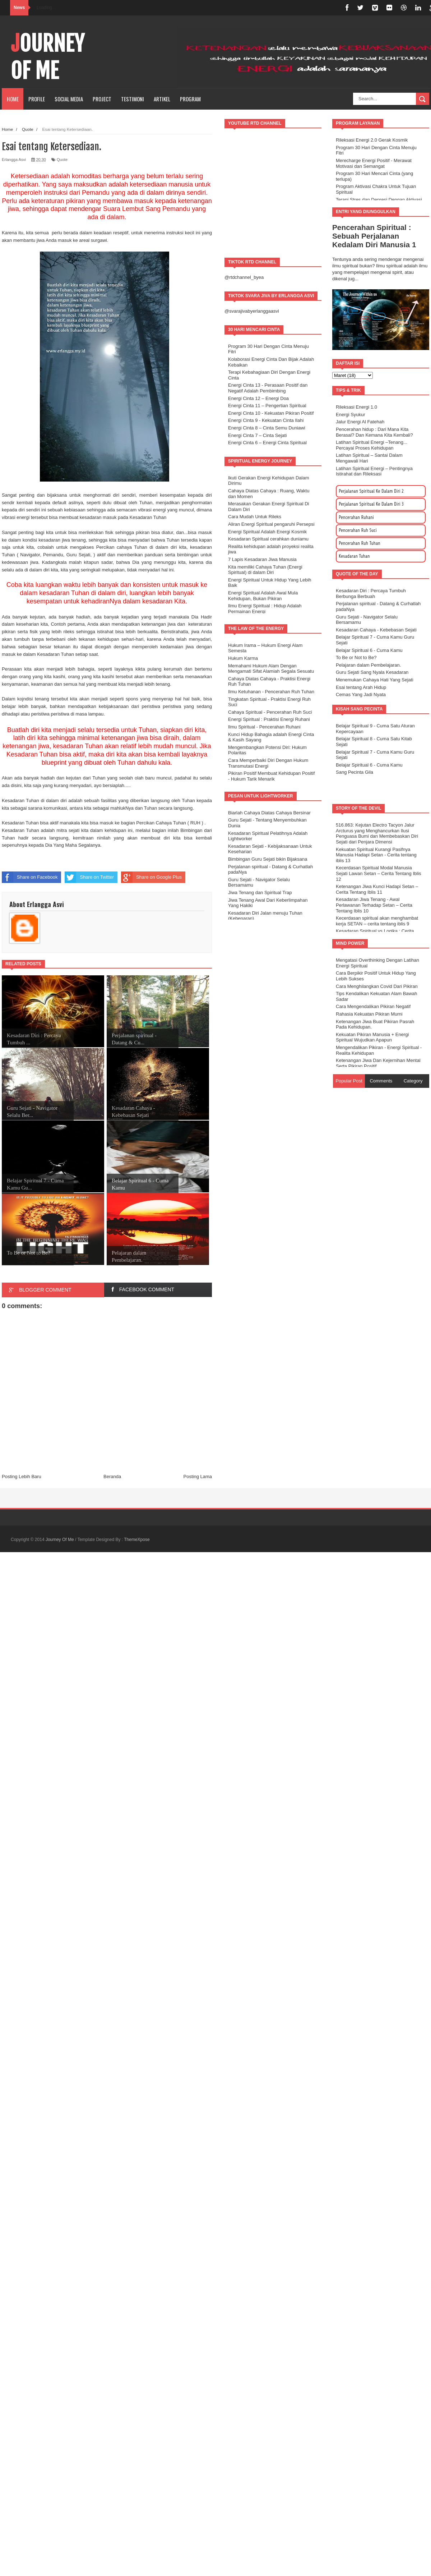 This screenshot has width=431, height=2576. Describe the element at coordinates (198, 1476) in the screenshot. I see `Posting Lama` at that location.